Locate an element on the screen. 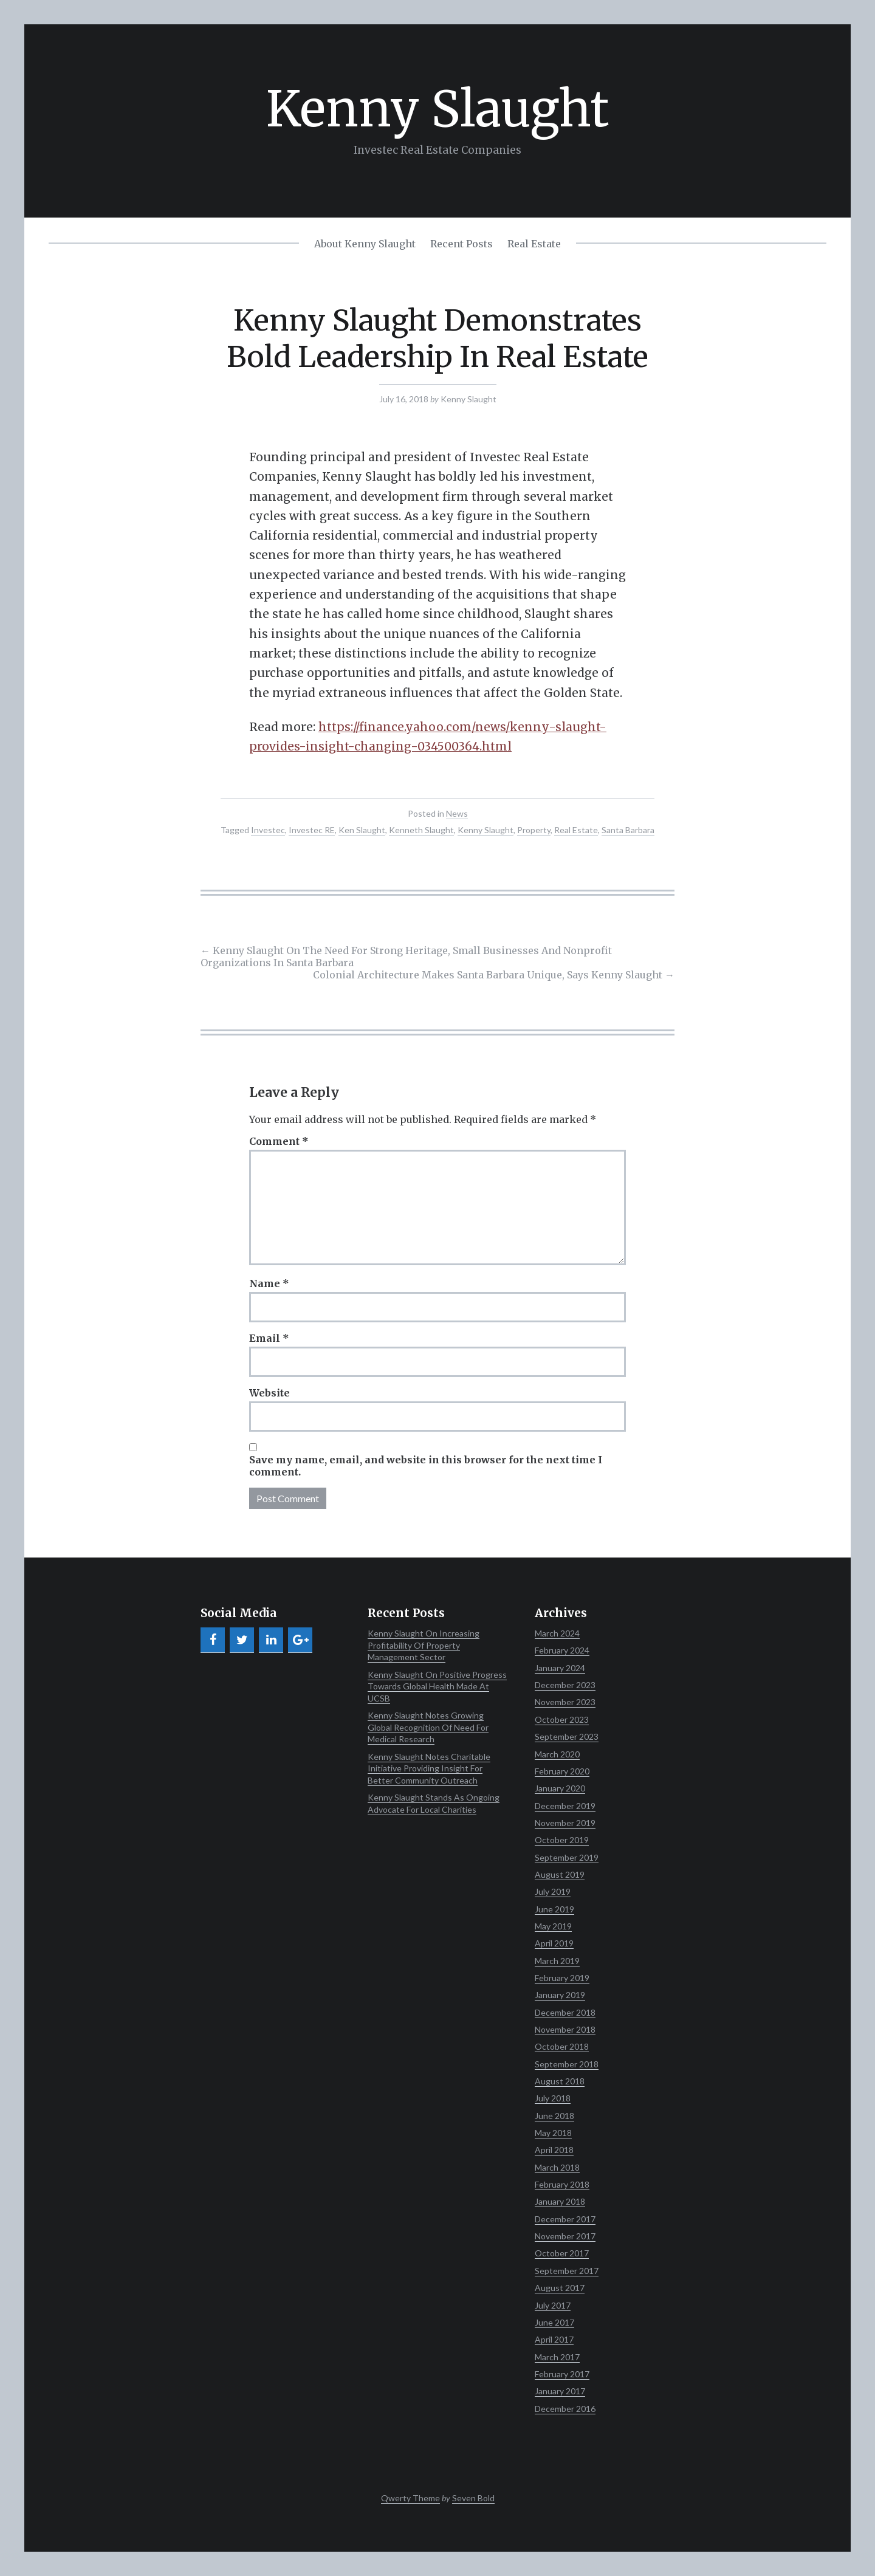 This screenshot has width=875, height=2576. August 2019 is located at coordinates (560, 1874).